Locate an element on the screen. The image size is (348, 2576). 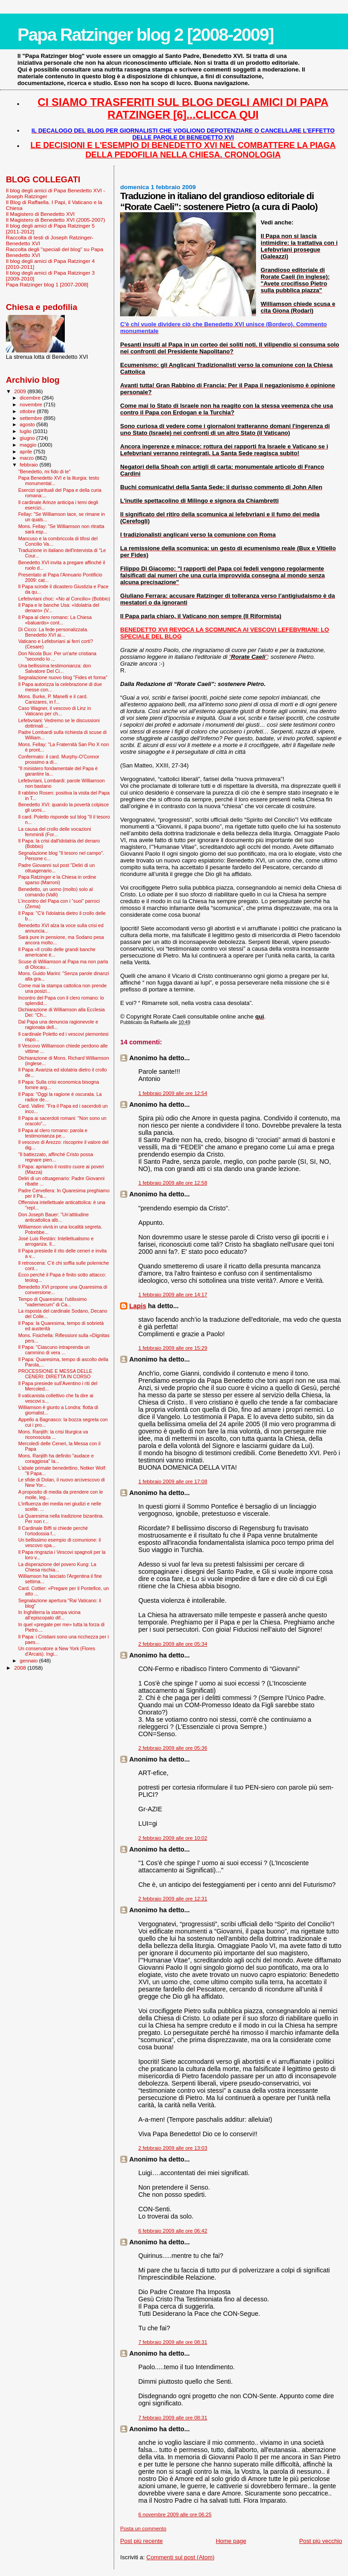
gennaio is located at coordinates (29, 1660).